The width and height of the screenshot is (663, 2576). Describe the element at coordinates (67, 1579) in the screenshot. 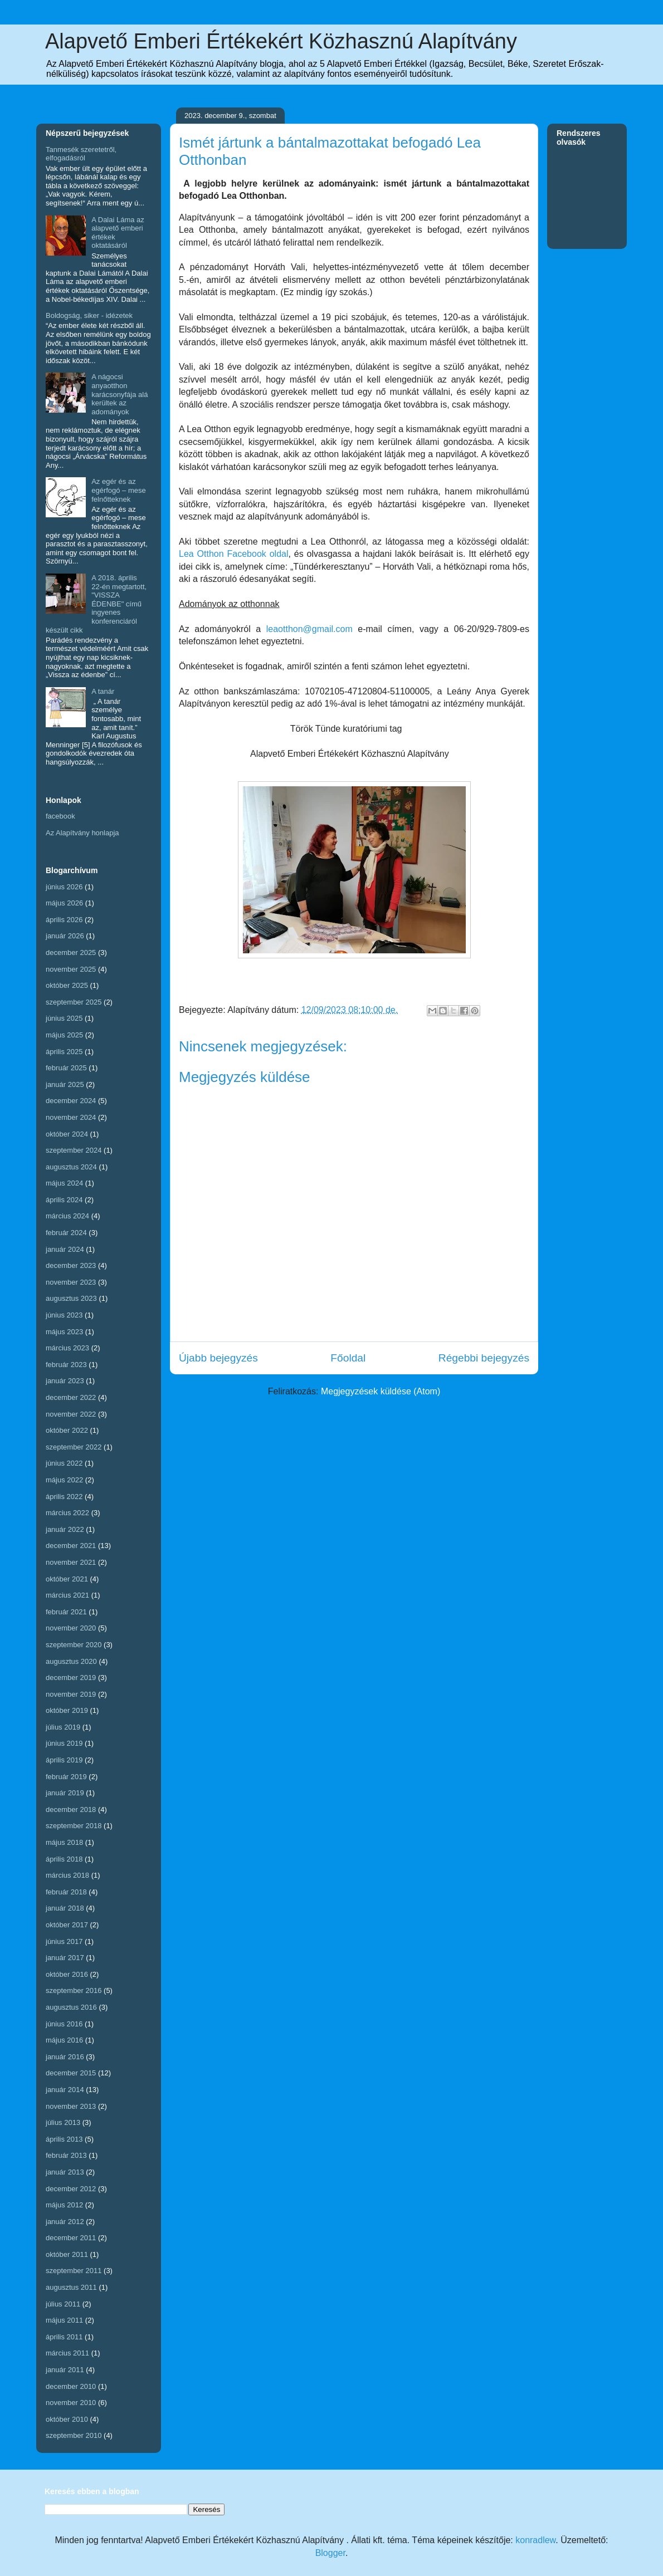

I see `október 2021` at that location.